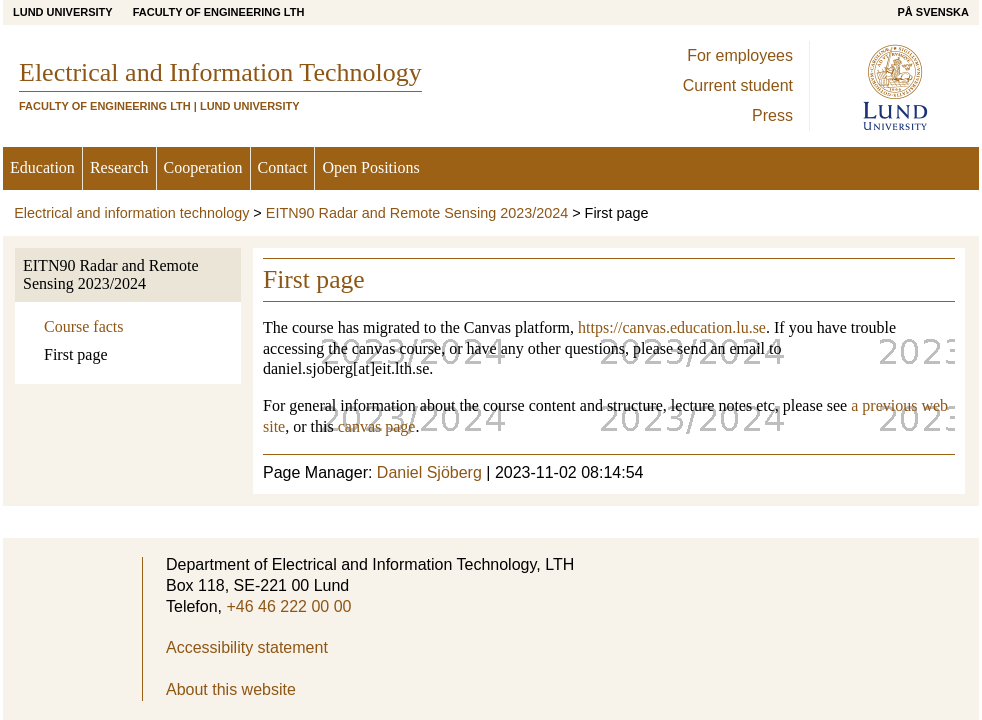 Image resolution: width=982 pixels, height=720 pixels. Describe the element at coordinates (247, 647) in the screenshot. I see `Accessibility statement` at that location.